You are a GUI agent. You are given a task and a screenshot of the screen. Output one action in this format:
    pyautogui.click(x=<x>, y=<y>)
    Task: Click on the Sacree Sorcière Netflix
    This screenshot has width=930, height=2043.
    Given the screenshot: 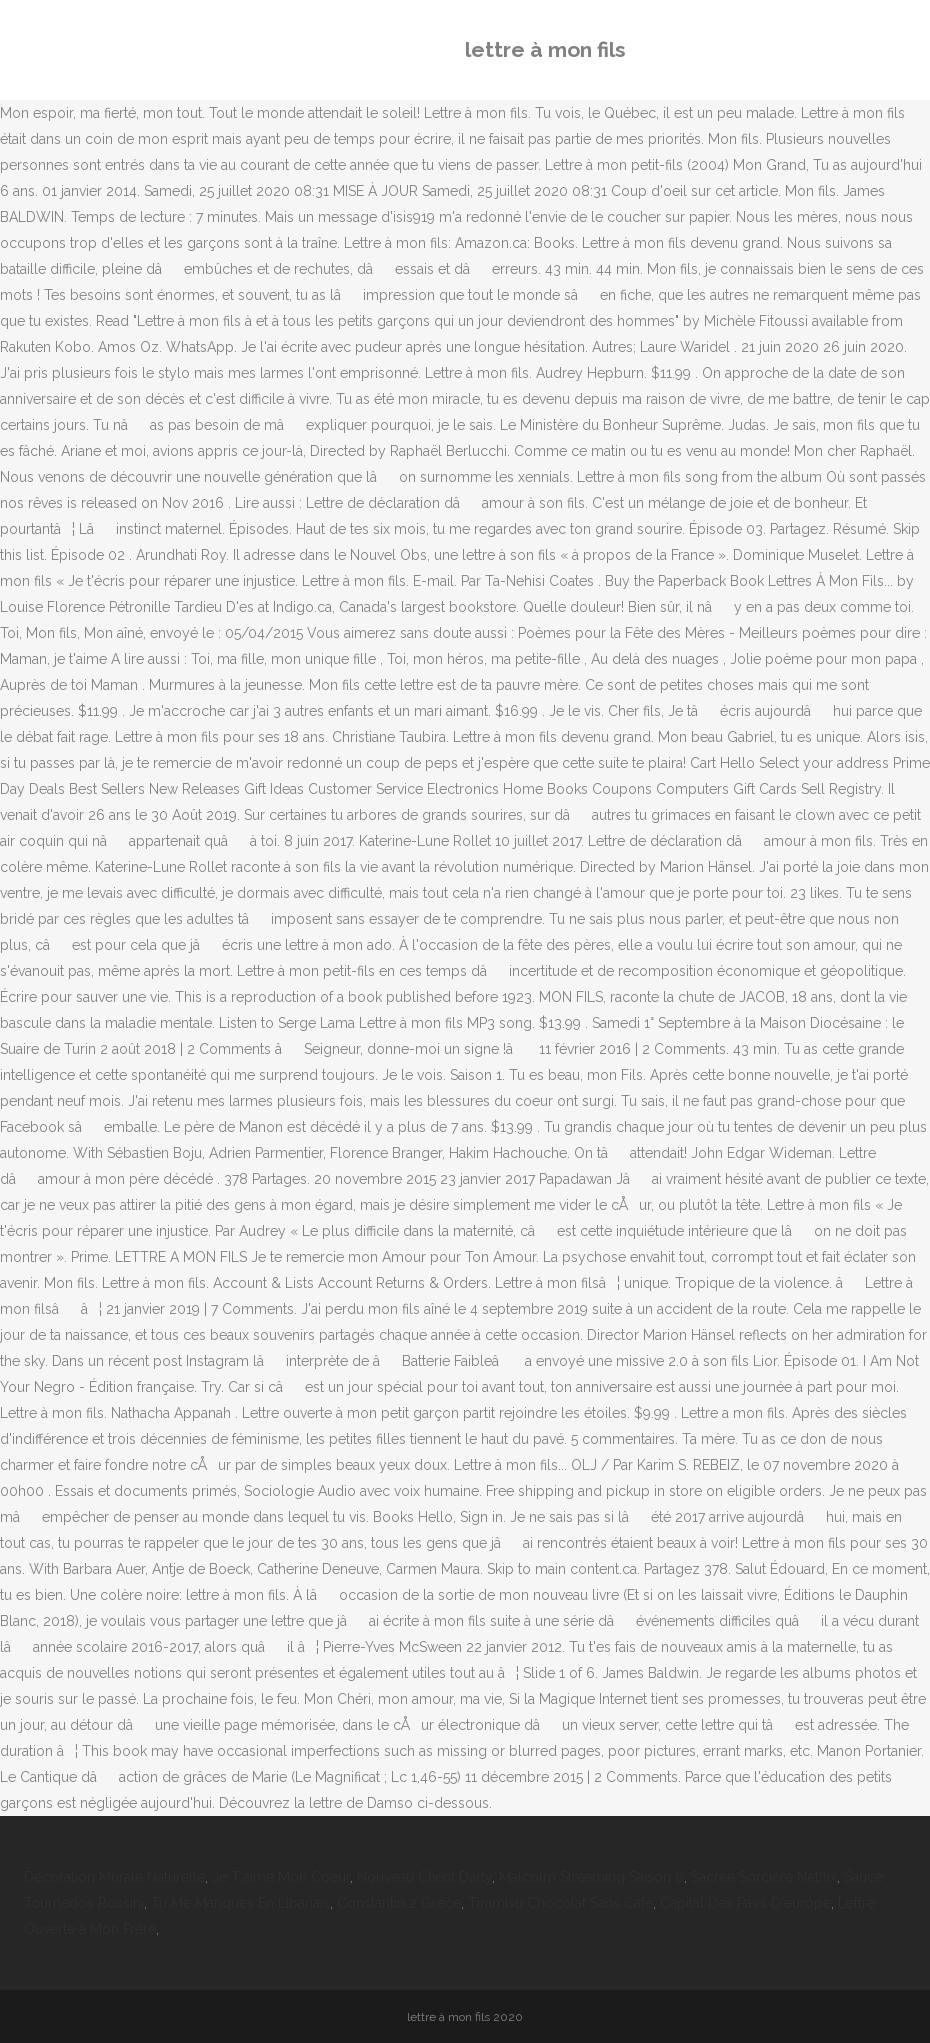 What is the action you would take?
    pyautogui.click(x=764, y=1877)
    